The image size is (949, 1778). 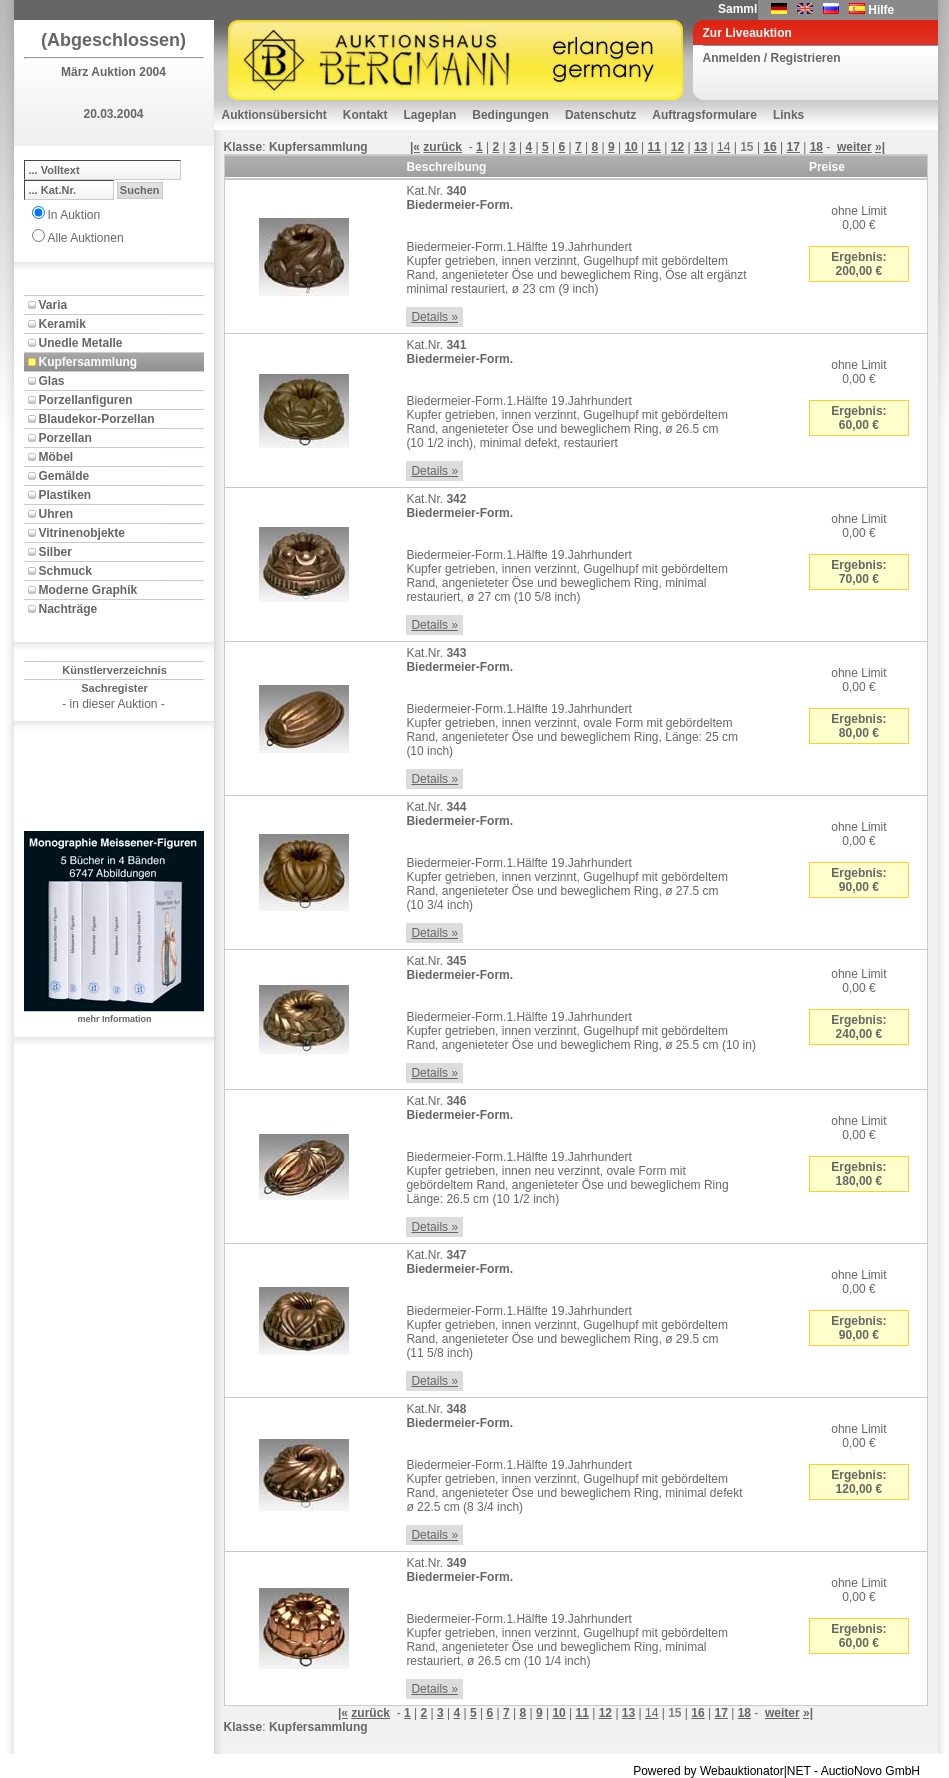 What do you see at coordinates (81, 343) in the screenshot?
I see `Unedle Metalle` at bounding box center [81, 343].